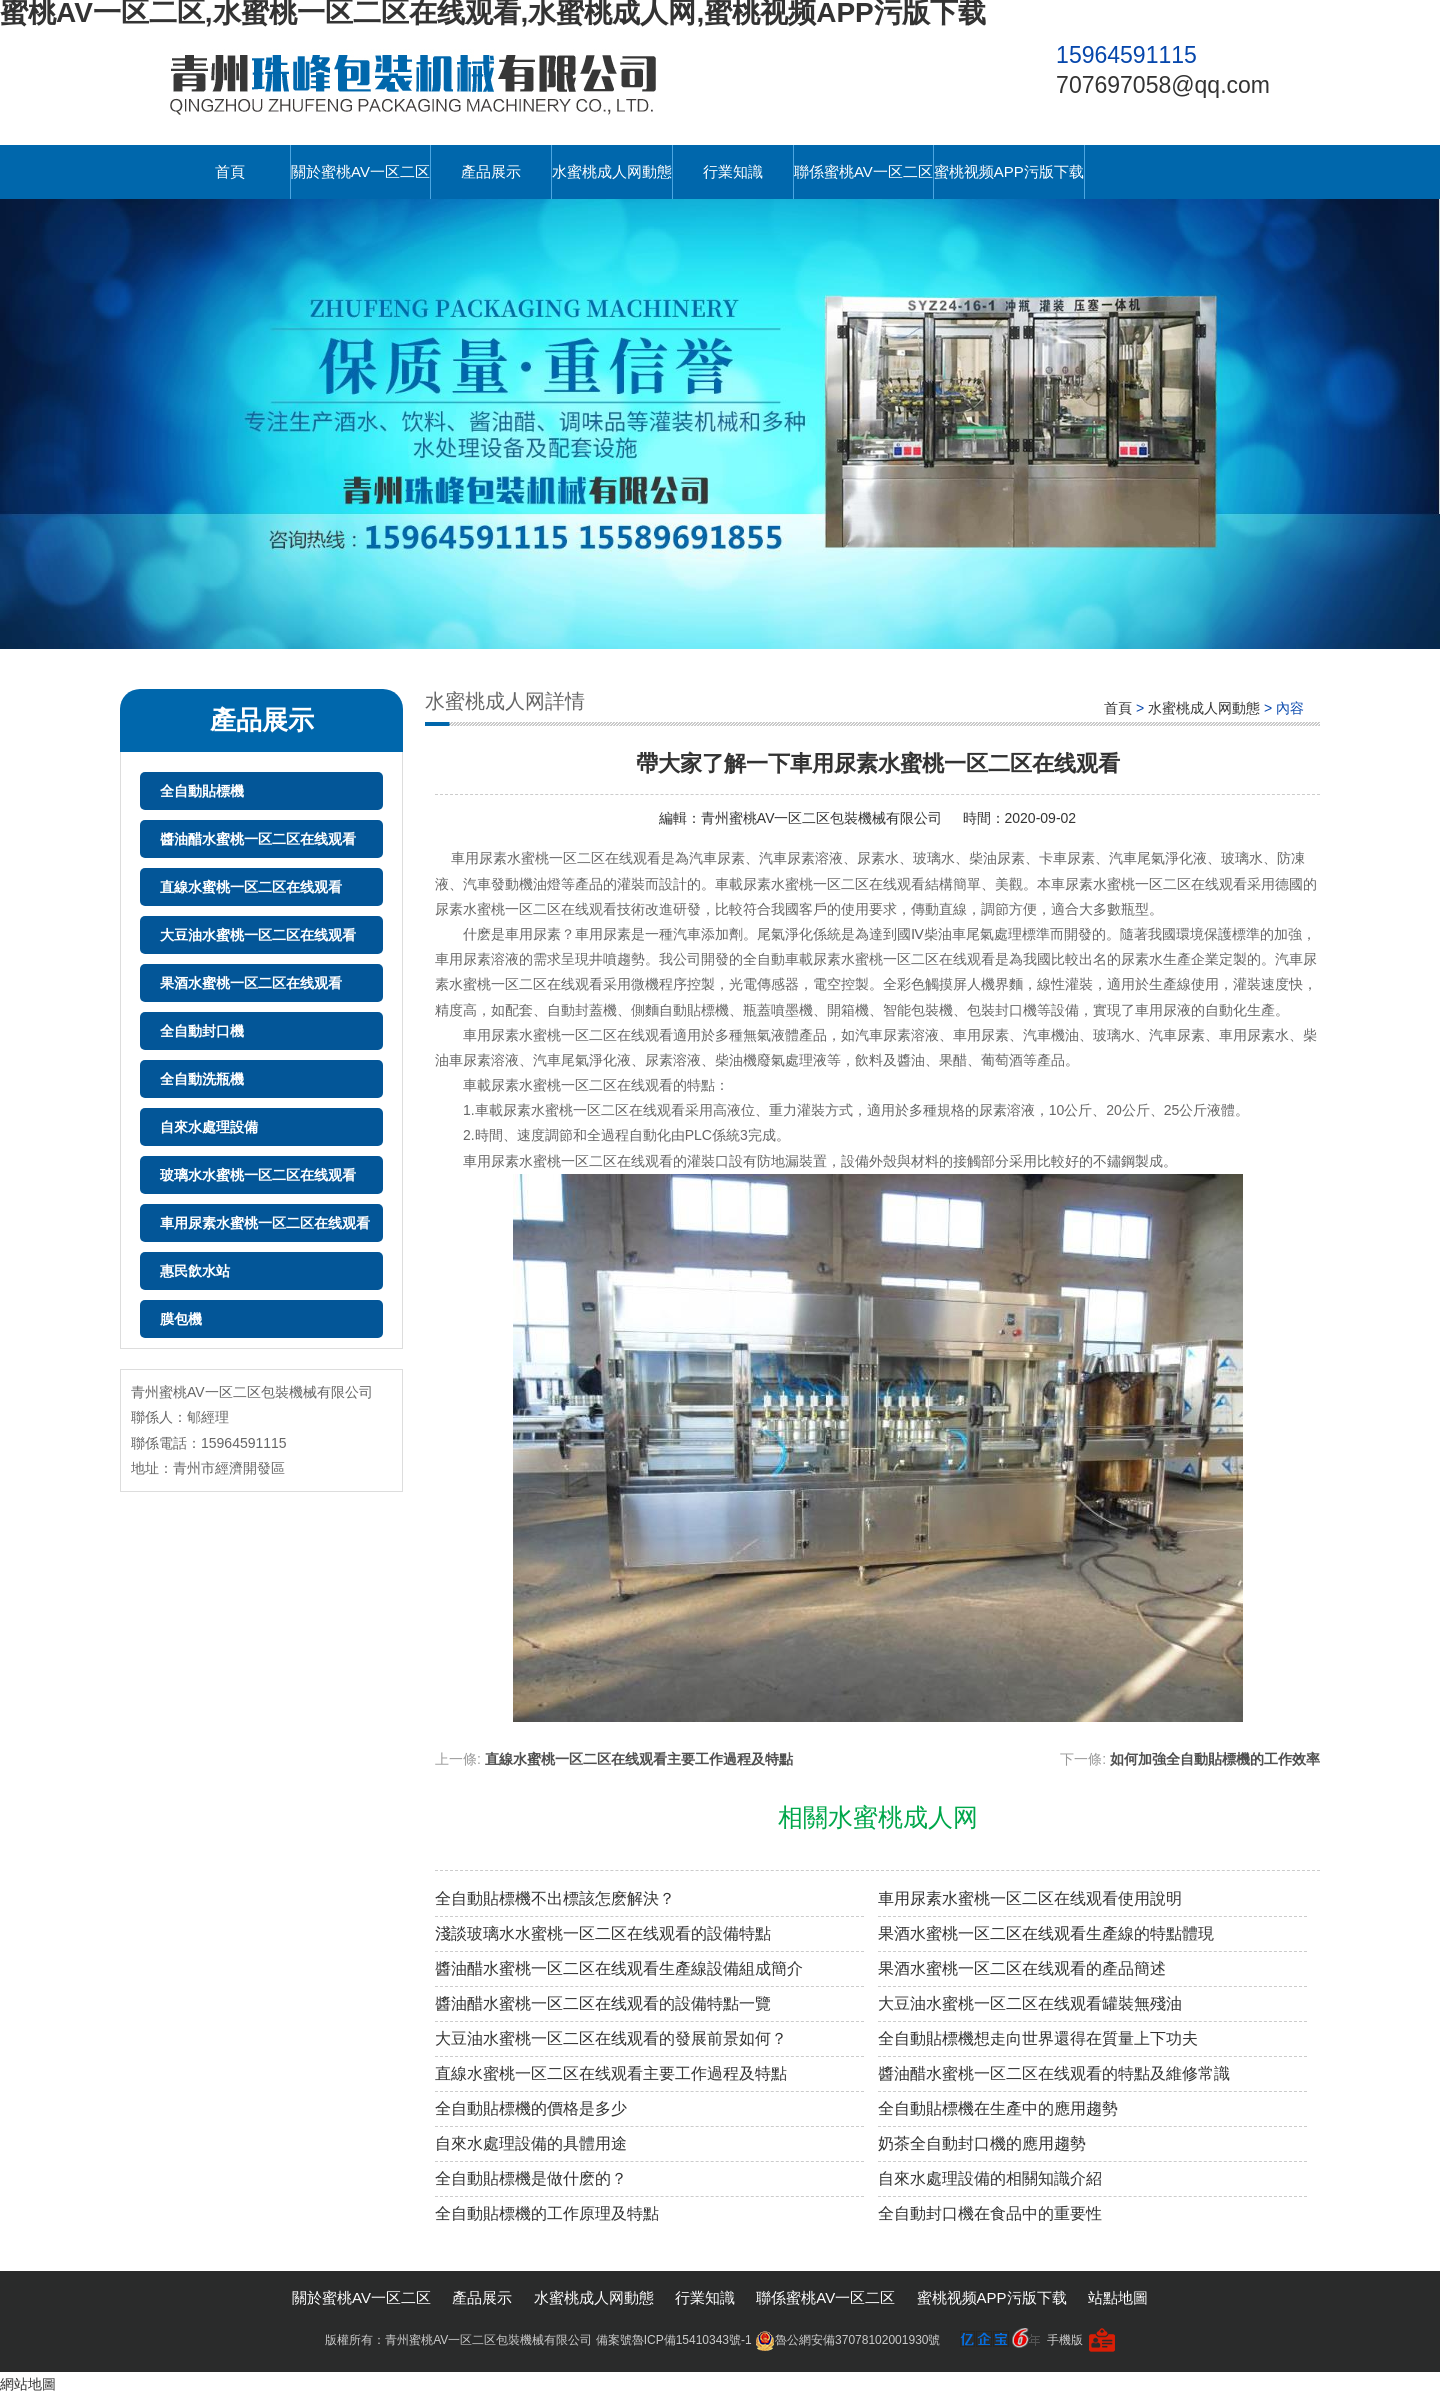 The width and height of the screenshot is (1440, 2398). I want to click on 玻璃水水蜜桃一区二区在线观看, so click(258, 1175).